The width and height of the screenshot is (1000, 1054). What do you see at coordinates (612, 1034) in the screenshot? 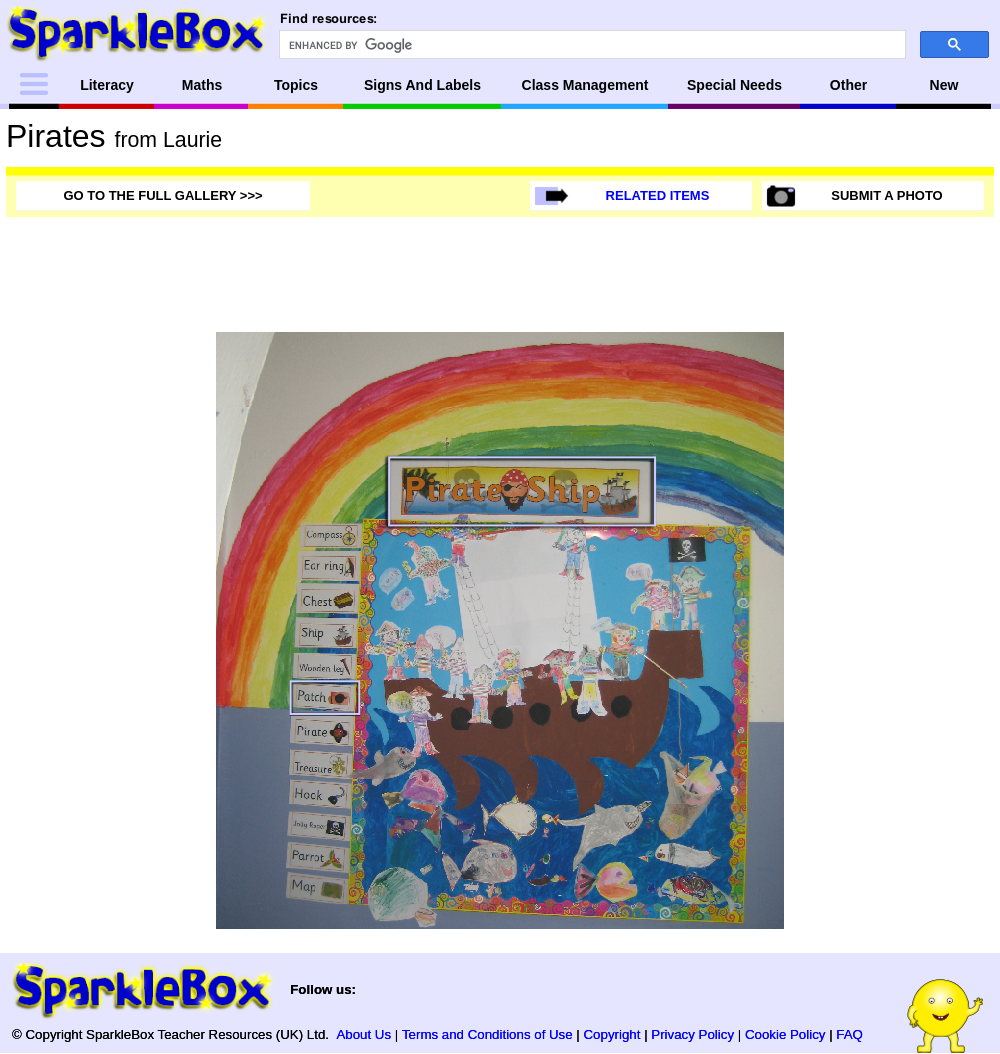
I see `Copyright` at bounding box center [612, 1034].